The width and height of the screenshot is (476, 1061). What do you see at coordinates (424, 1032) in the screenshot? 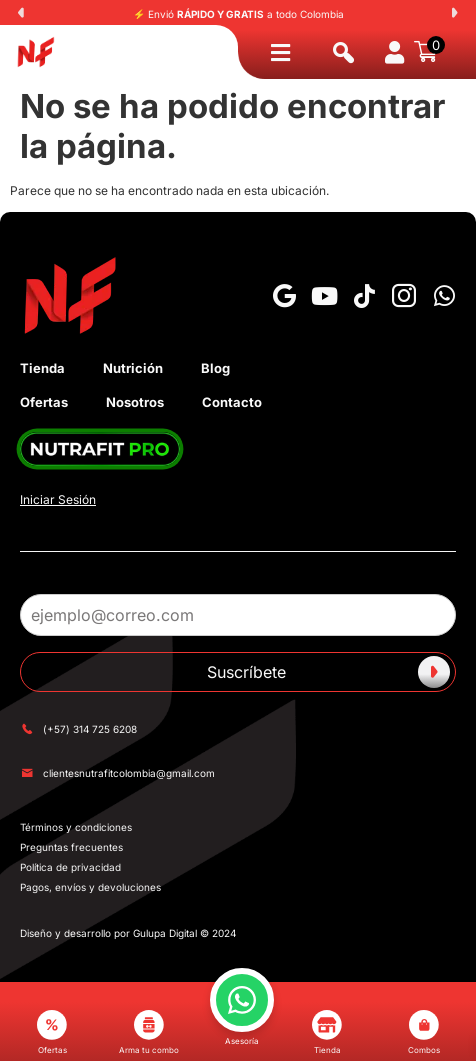
I see `Combos` at bounding box center [424, 1032].